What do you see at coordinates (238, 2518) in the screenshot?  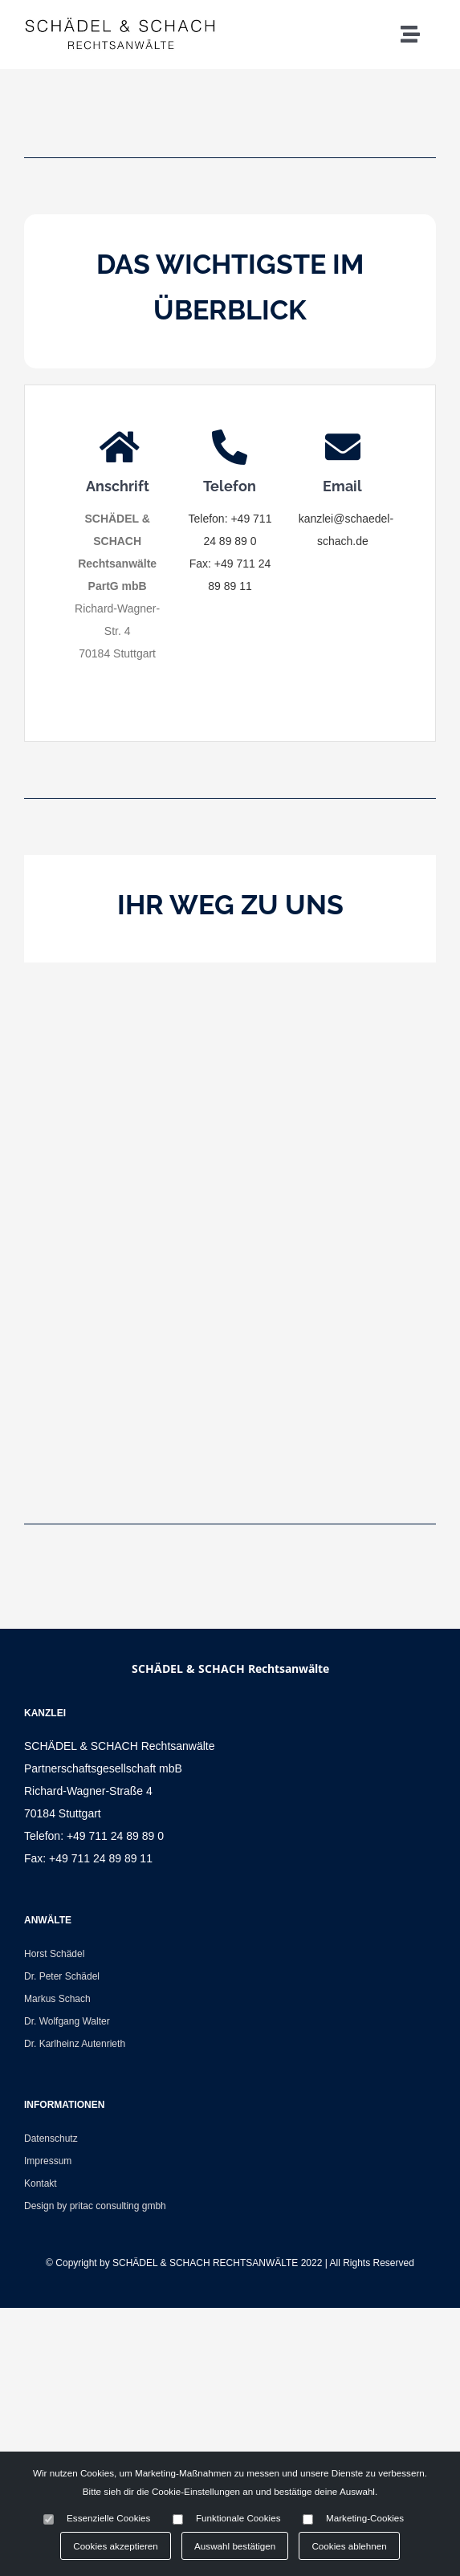 I see `Funktionale Cookies` at bounding box center [238, 2518].